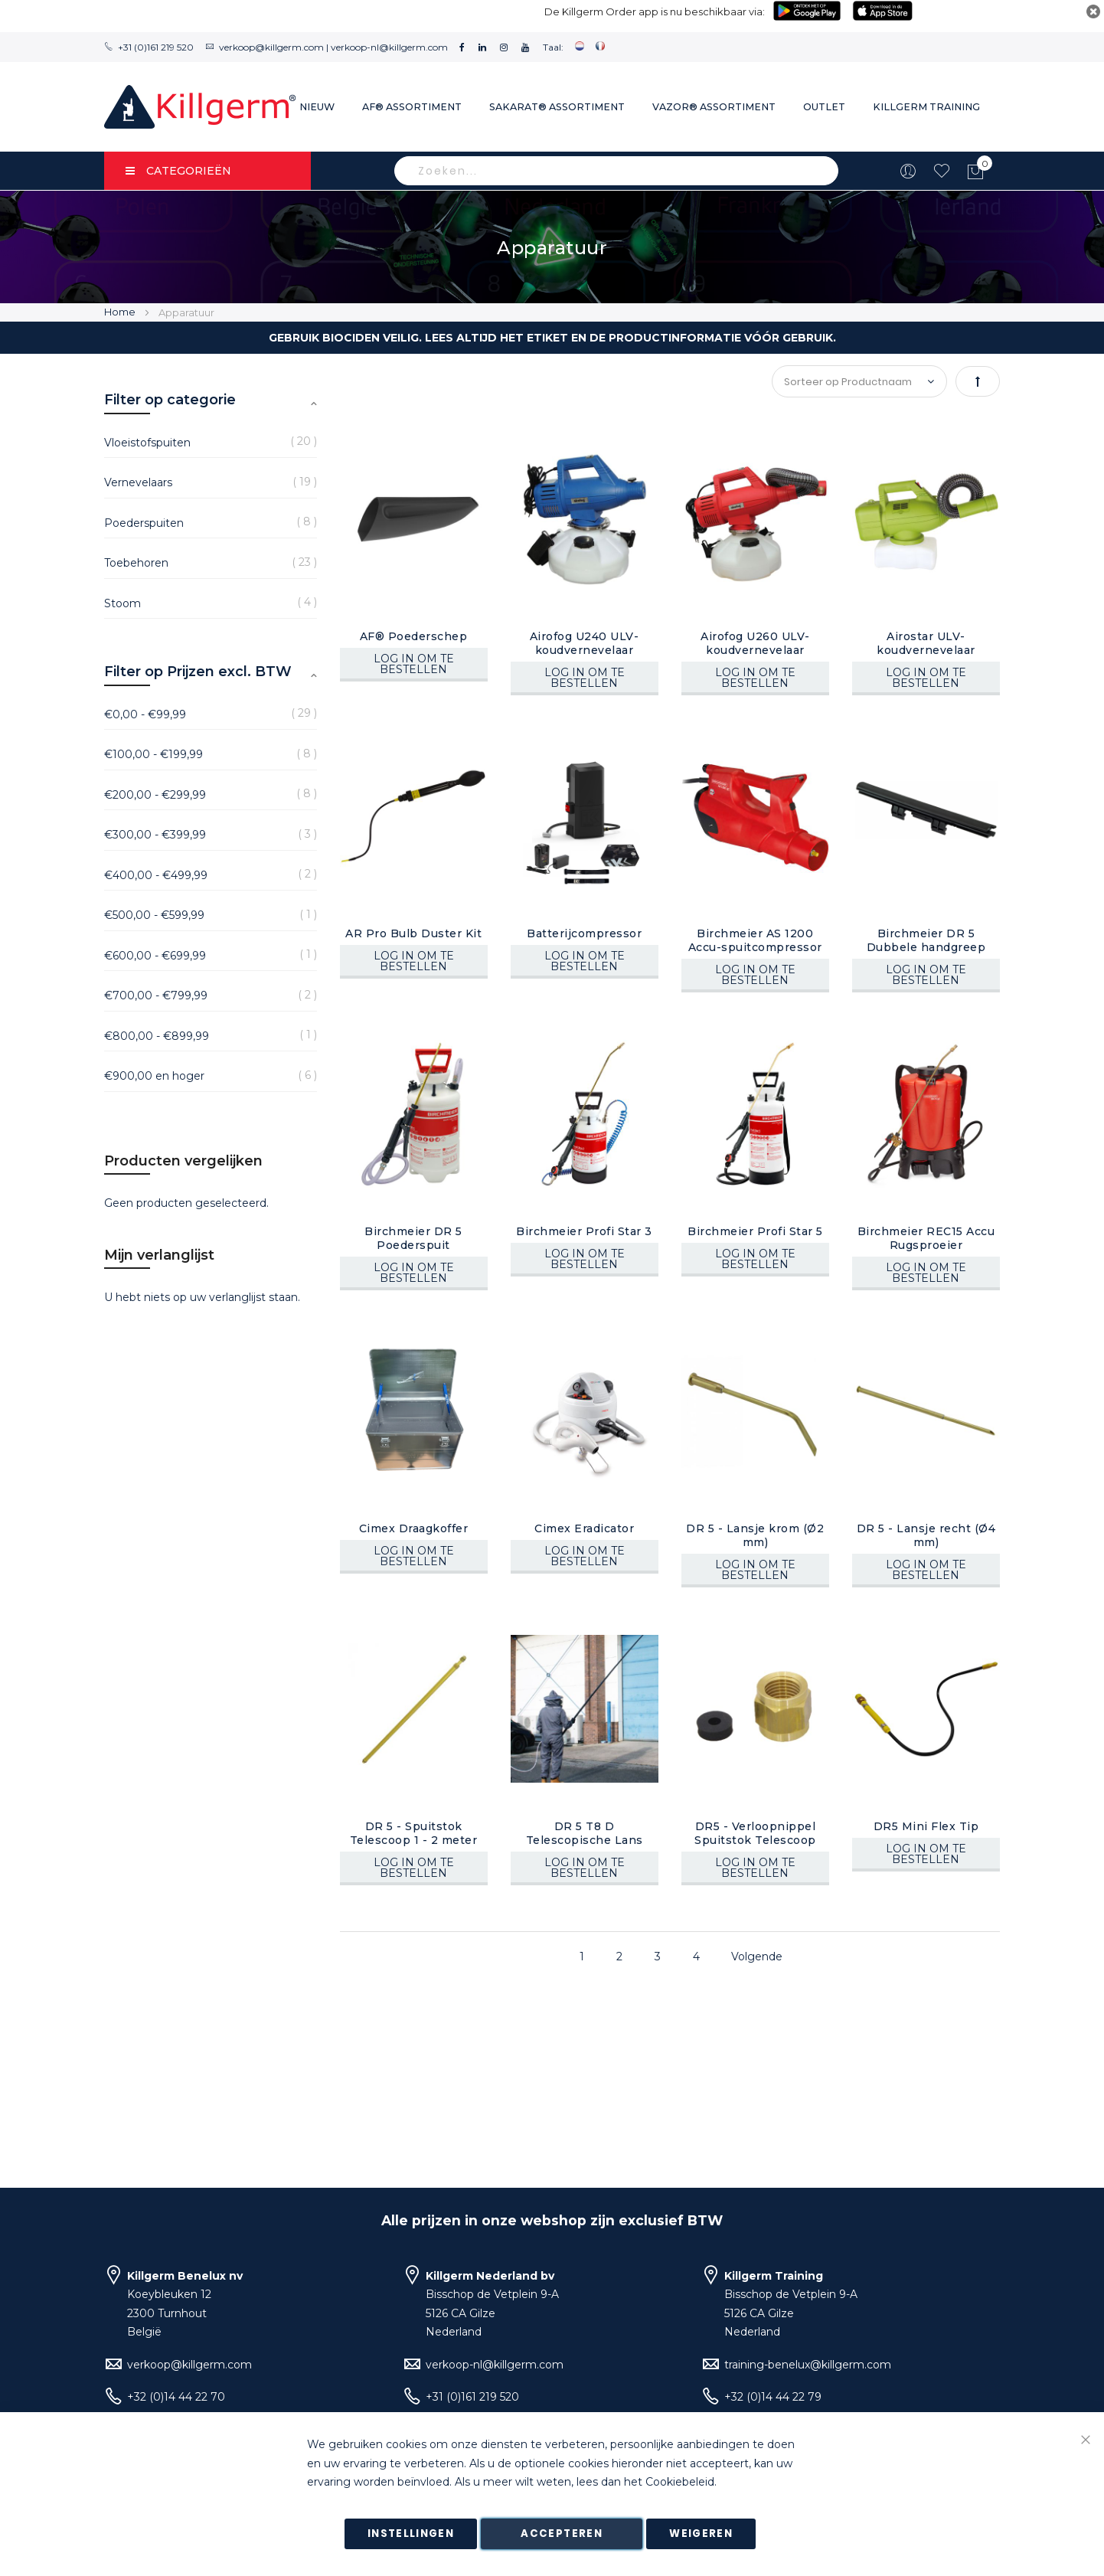  Describe the element at coordinates (584, 1231) in the screenshot. I see `Birchmeier Profi Star 3` at that location.